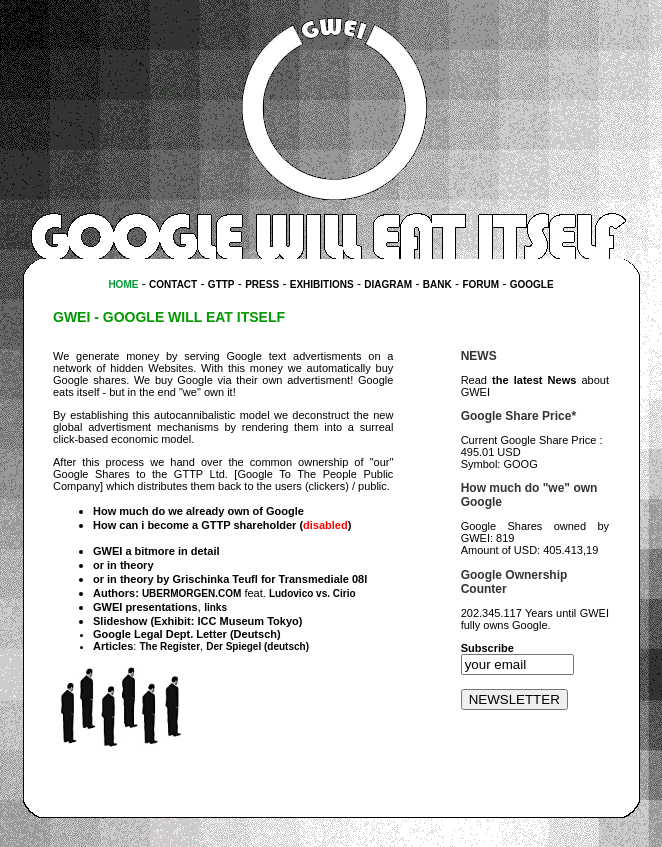 The width and height of the screenshot is (662, 847). I want to click on How much do we already own of Google, so click(198, 511).